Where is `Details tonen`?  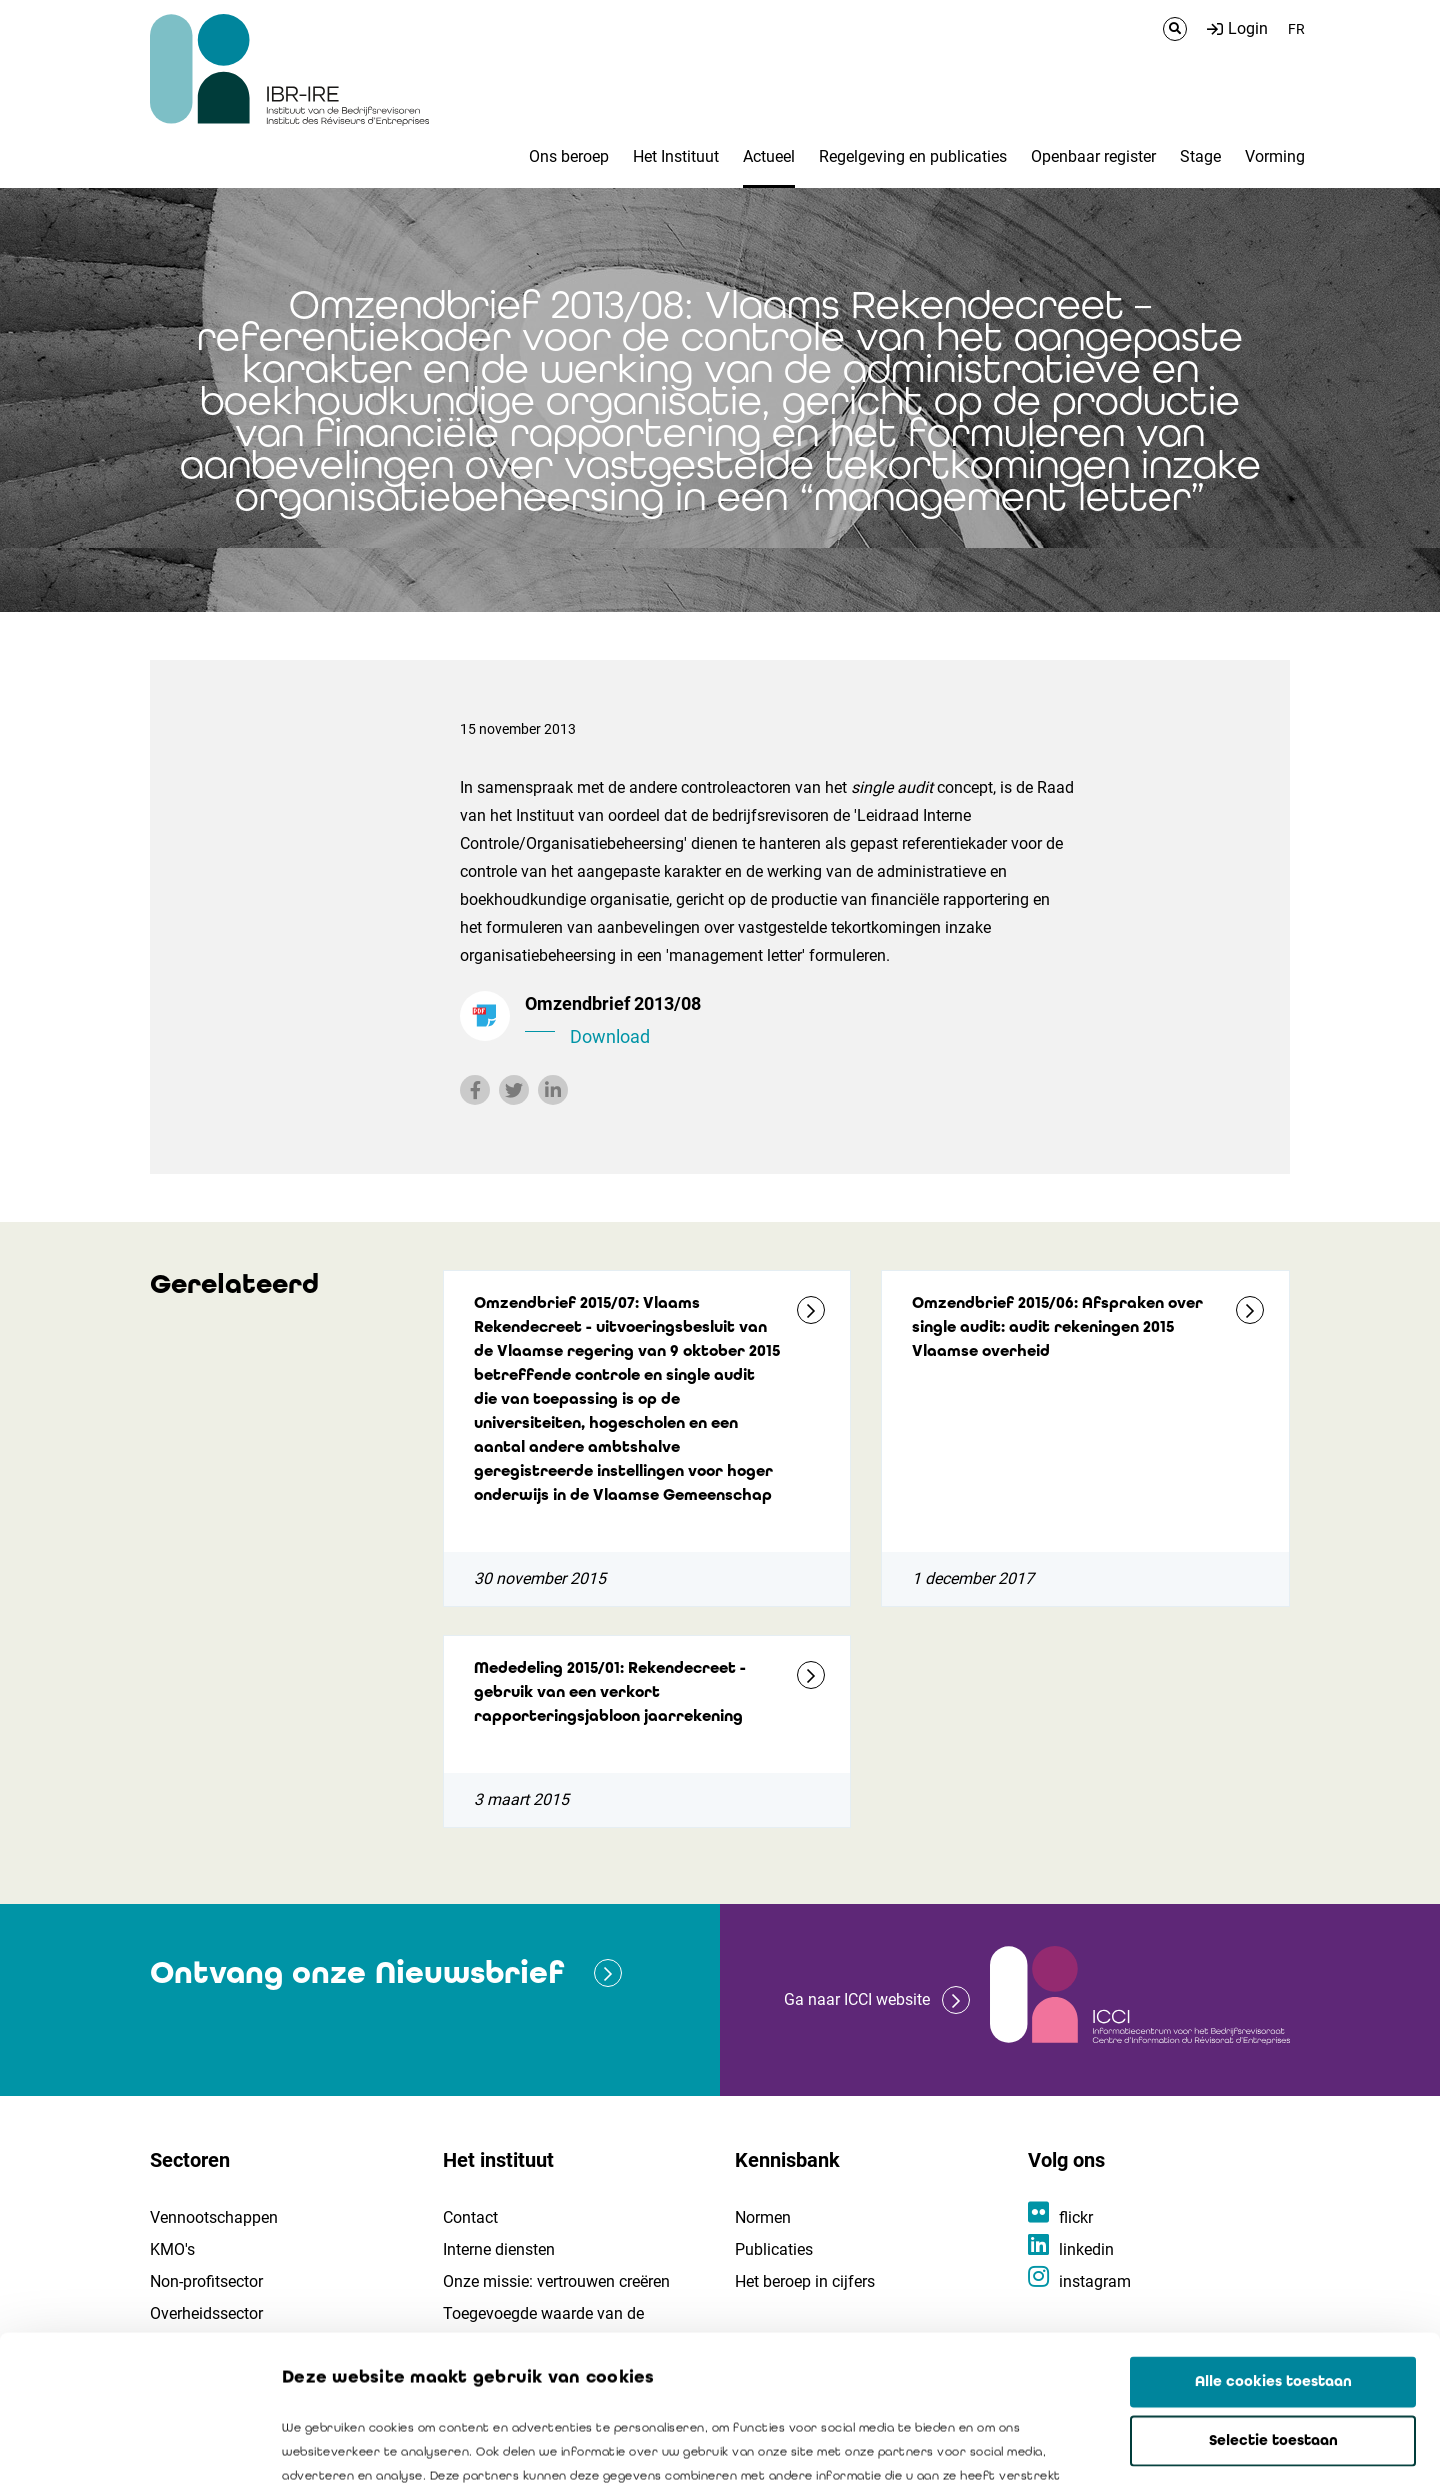
Details tonen is located at coordinates (1141, 2453).